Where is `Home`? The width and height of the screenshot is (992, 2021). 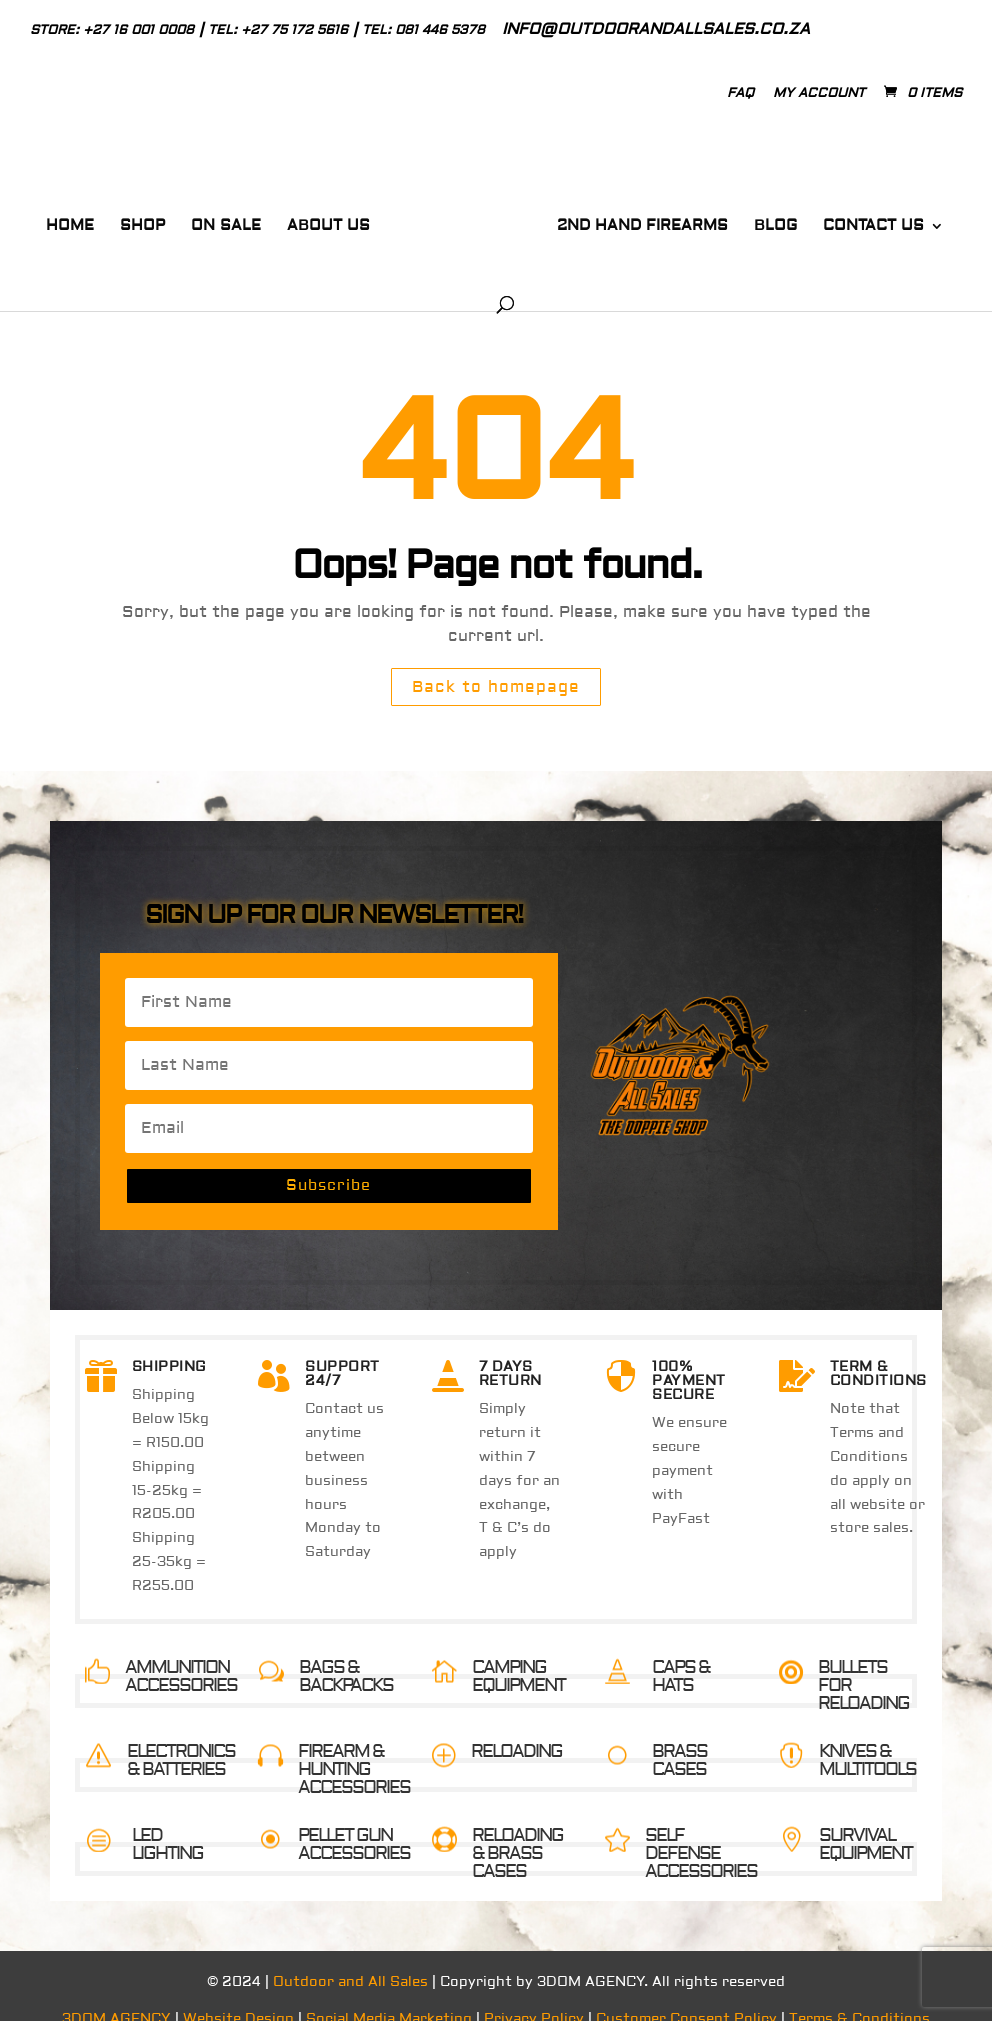 Home is located at coordinates (55, 219).